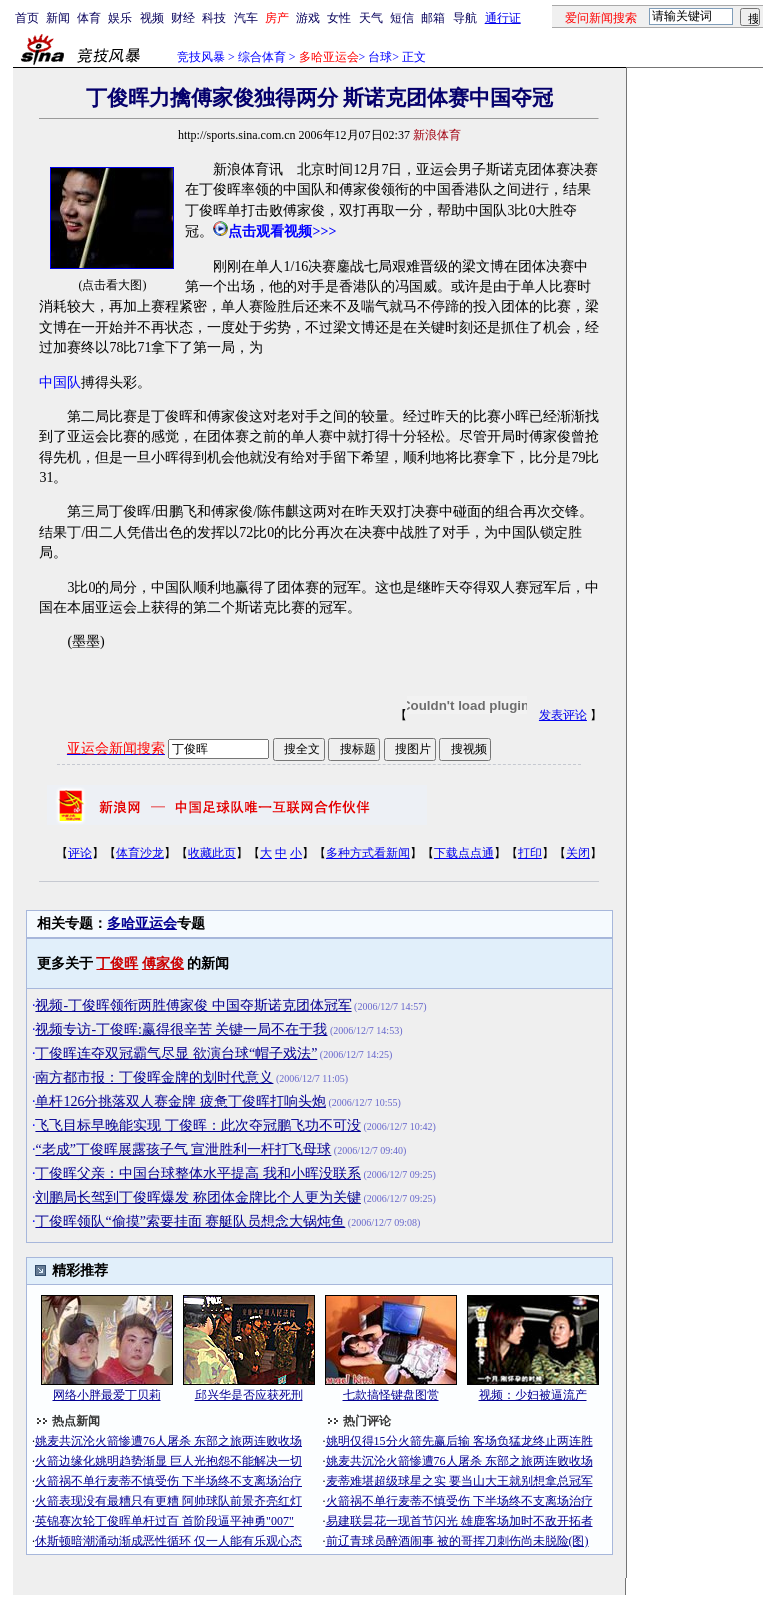 This screenshot has width=776, height=1600. I want to click on 财经, so click(183, 18).